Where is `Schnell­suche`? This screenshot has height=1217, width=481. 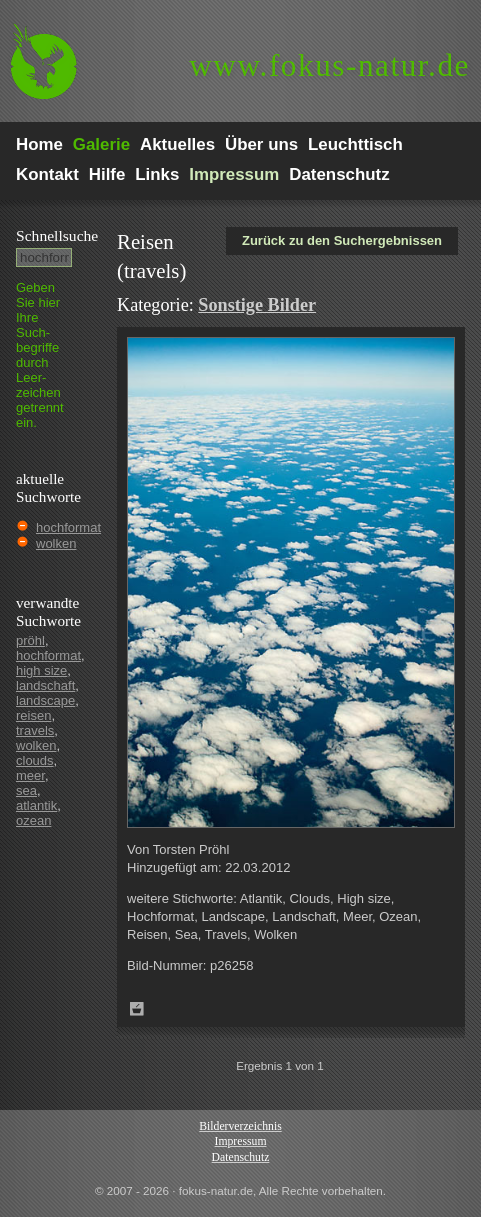
Schnell­suche is located at coordinates (57, 235).